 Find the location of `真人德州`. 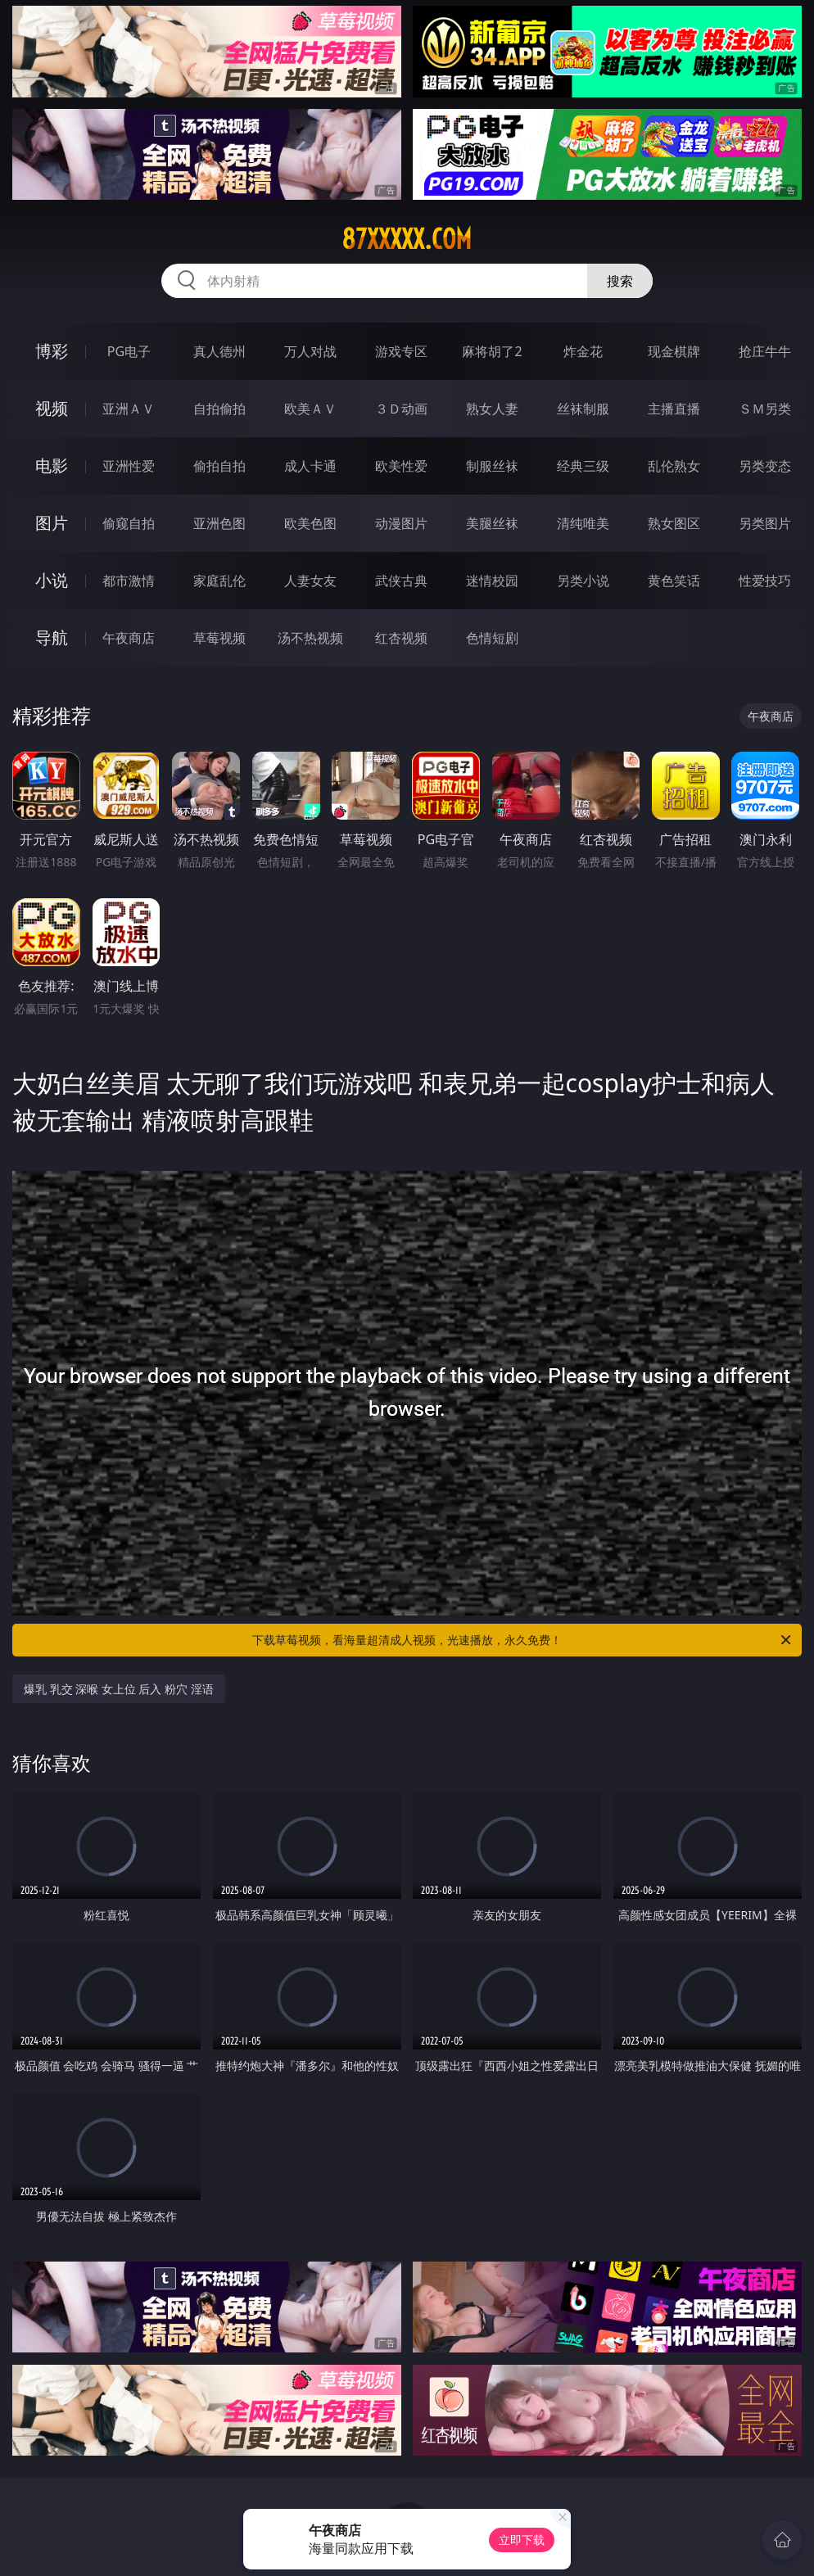

真人德州 is located at coordinates (219, 351).